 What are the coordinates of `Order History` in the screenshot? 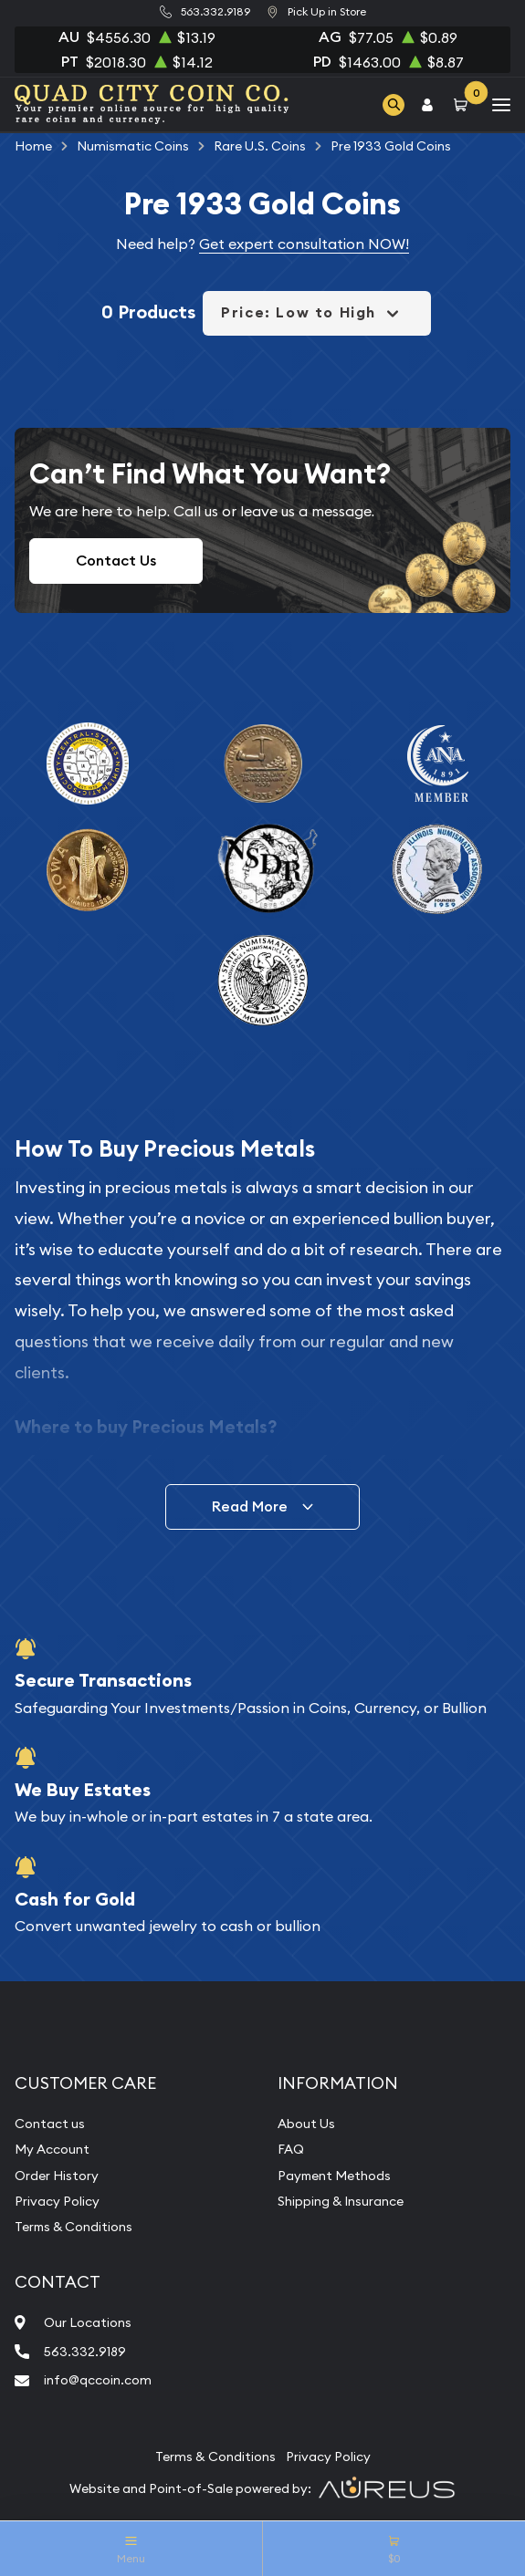 It's located at (57, 2175).